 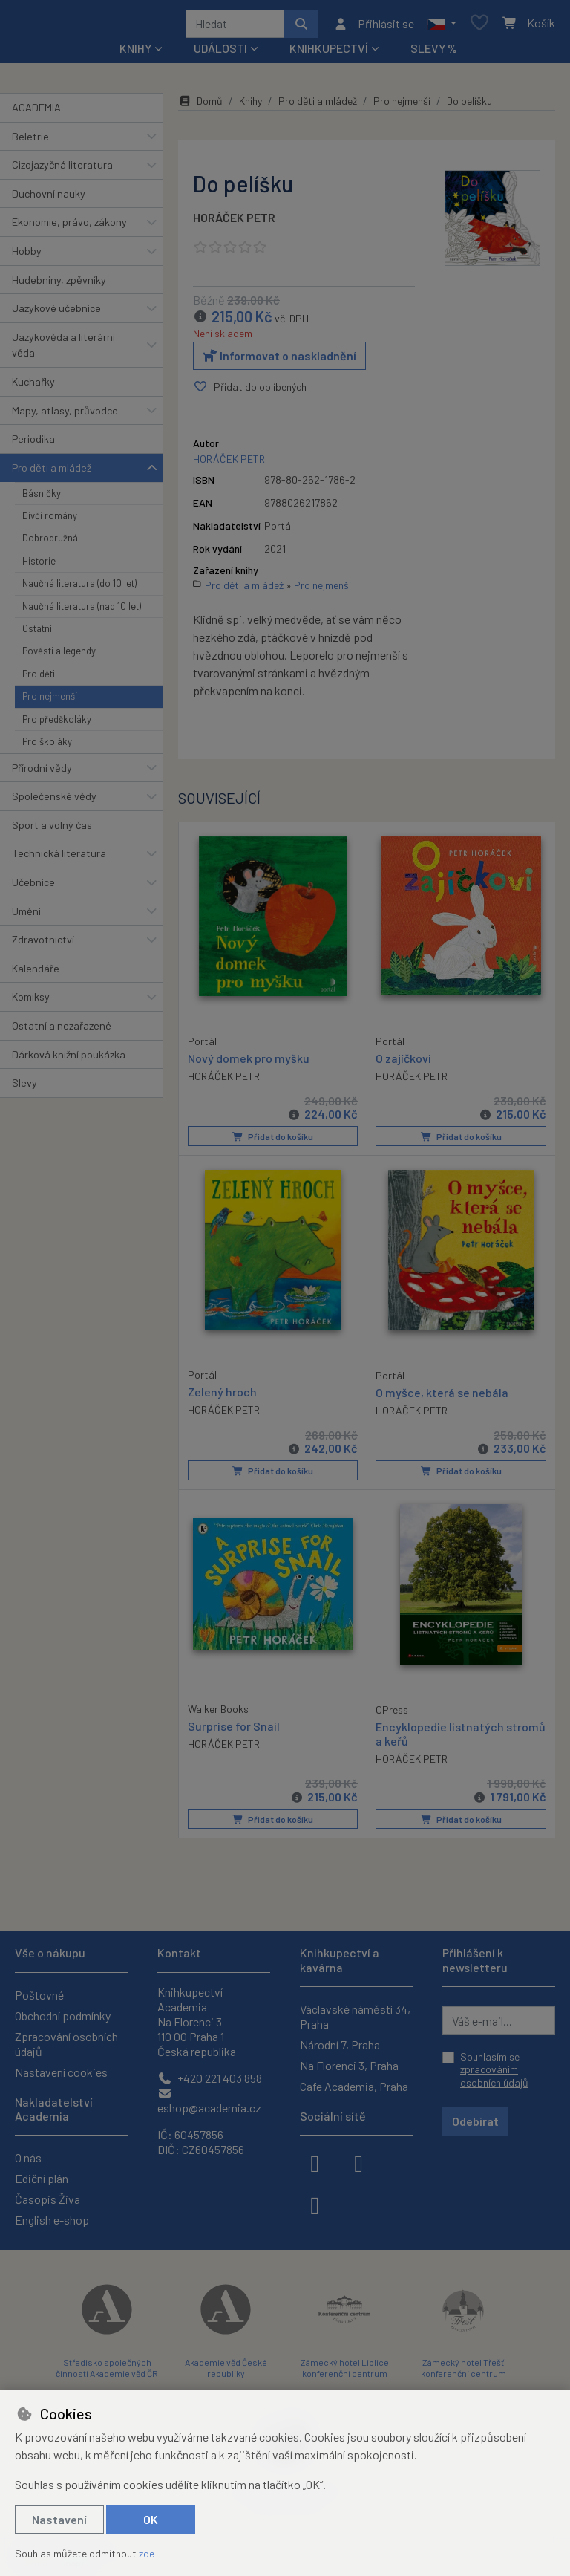 What do you see at coordinates (135, 53) in the screenshot?
I see `Knihy [button]` at bounding box center [135, 53].